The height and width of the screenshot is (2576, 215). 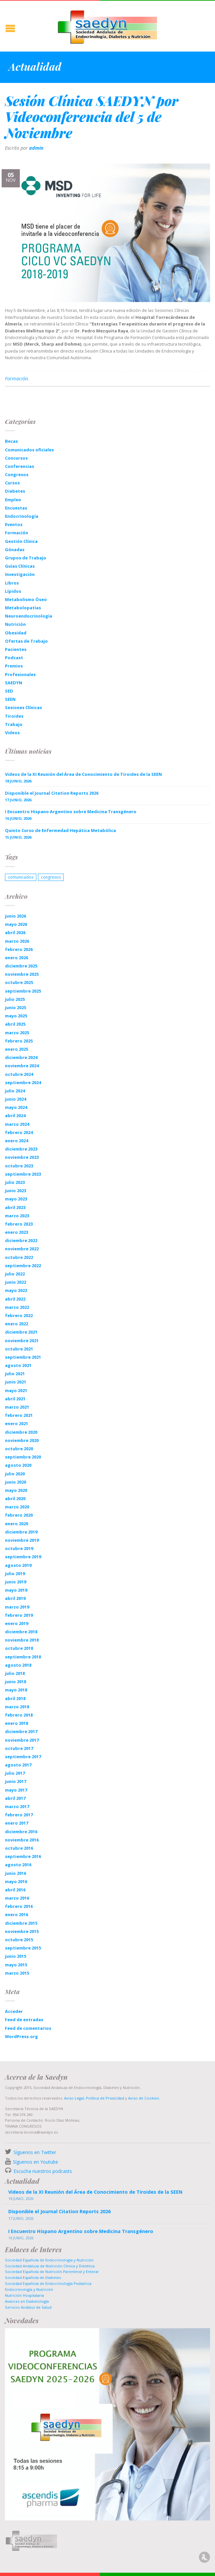 What do you see at coordinates (60, 830) in the screenshot?
I see `Quinto Curso de Enfermedad Hepática Metabólica` at bounding box center [60, 830].